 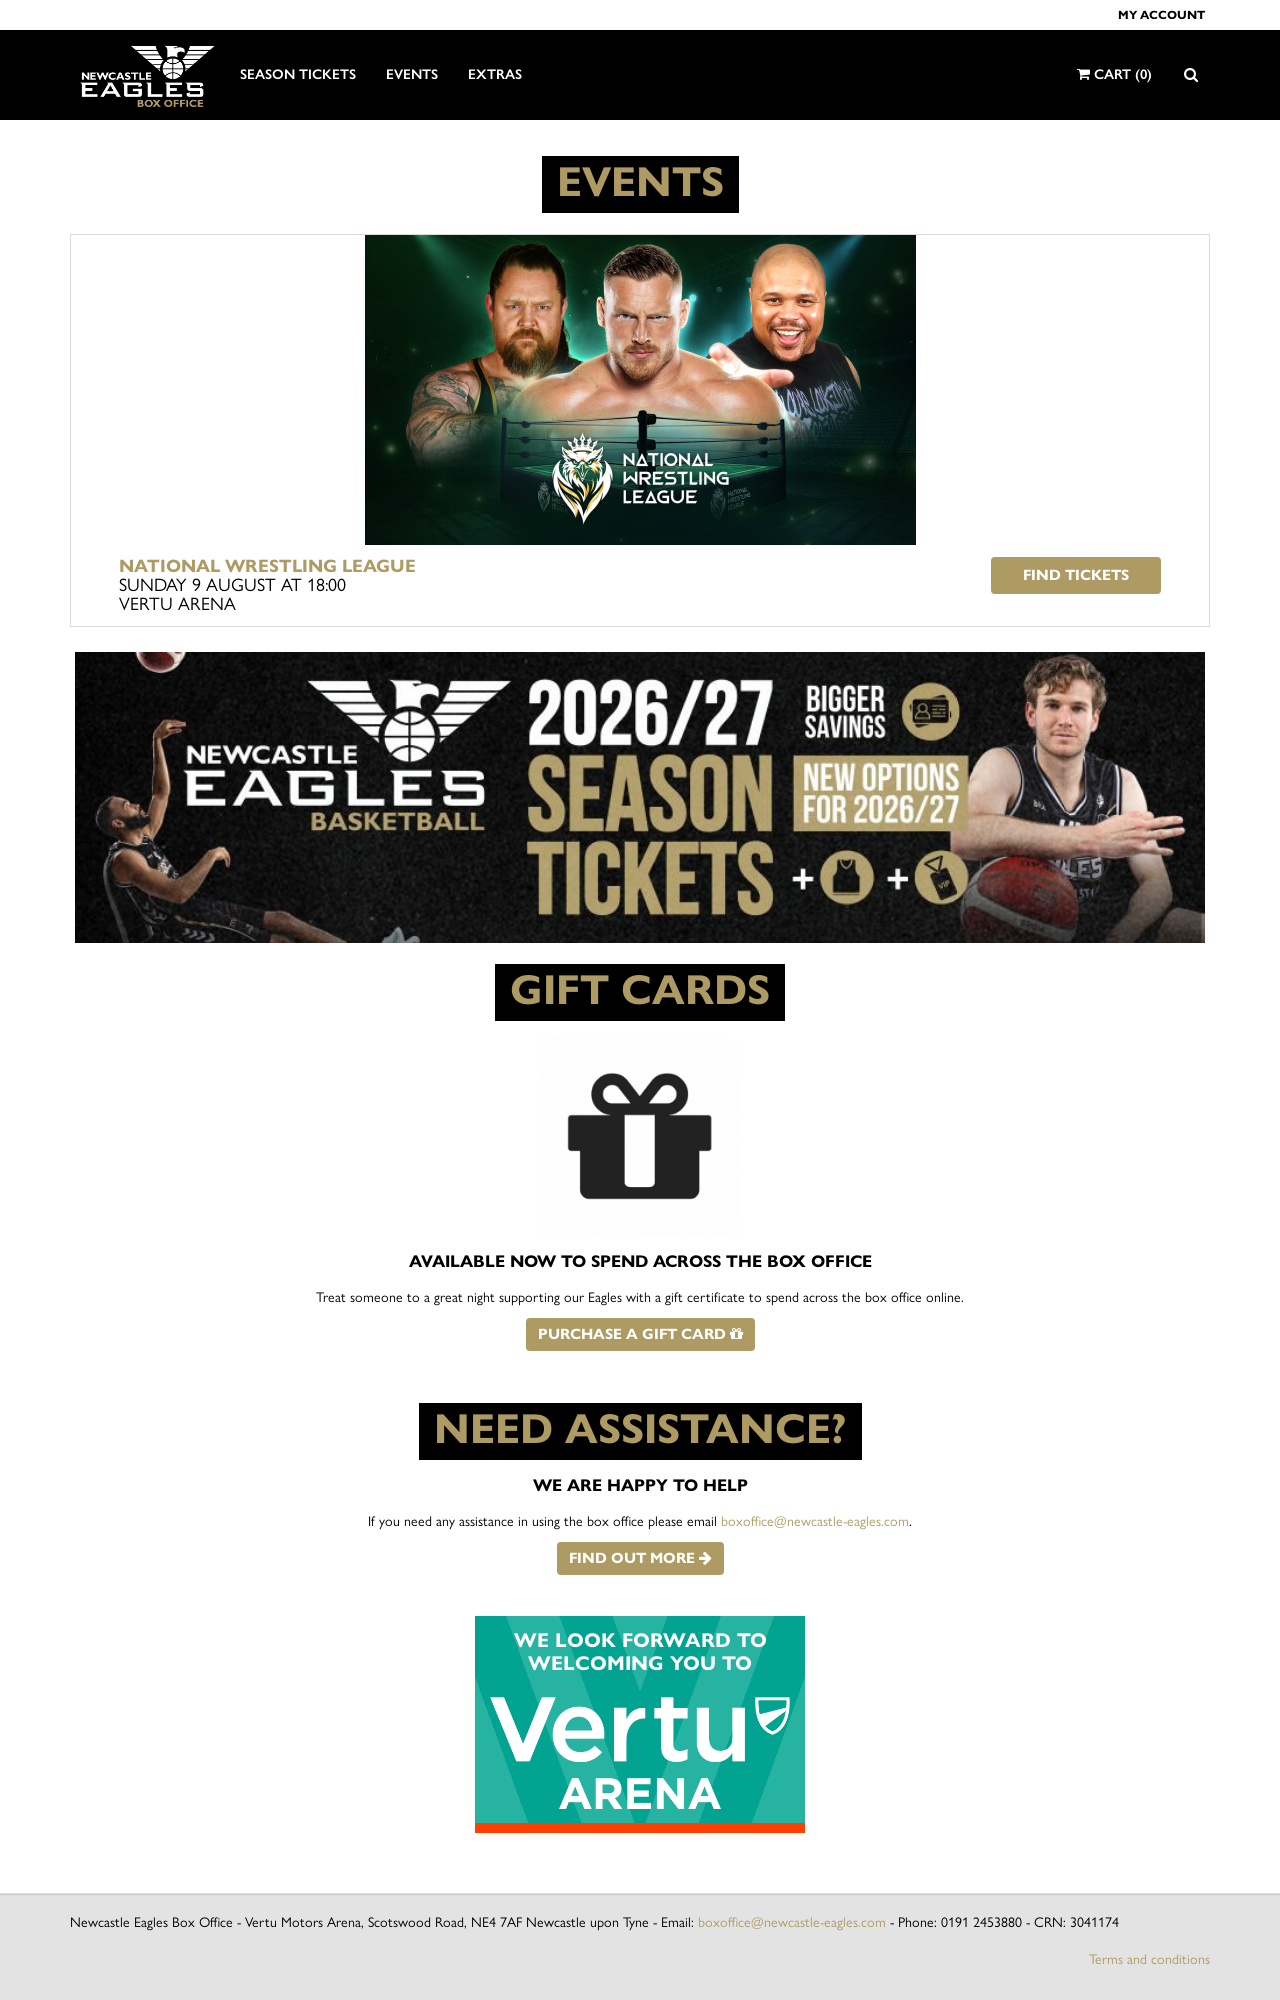 I want to click on Find out more, so click(x=640, y=1558).